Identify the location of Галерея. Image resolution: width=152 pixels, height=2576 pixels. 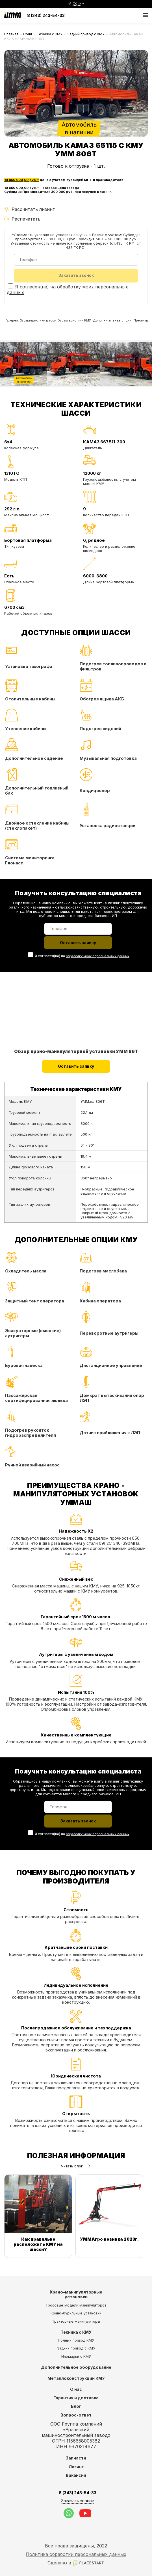
(14, 324).